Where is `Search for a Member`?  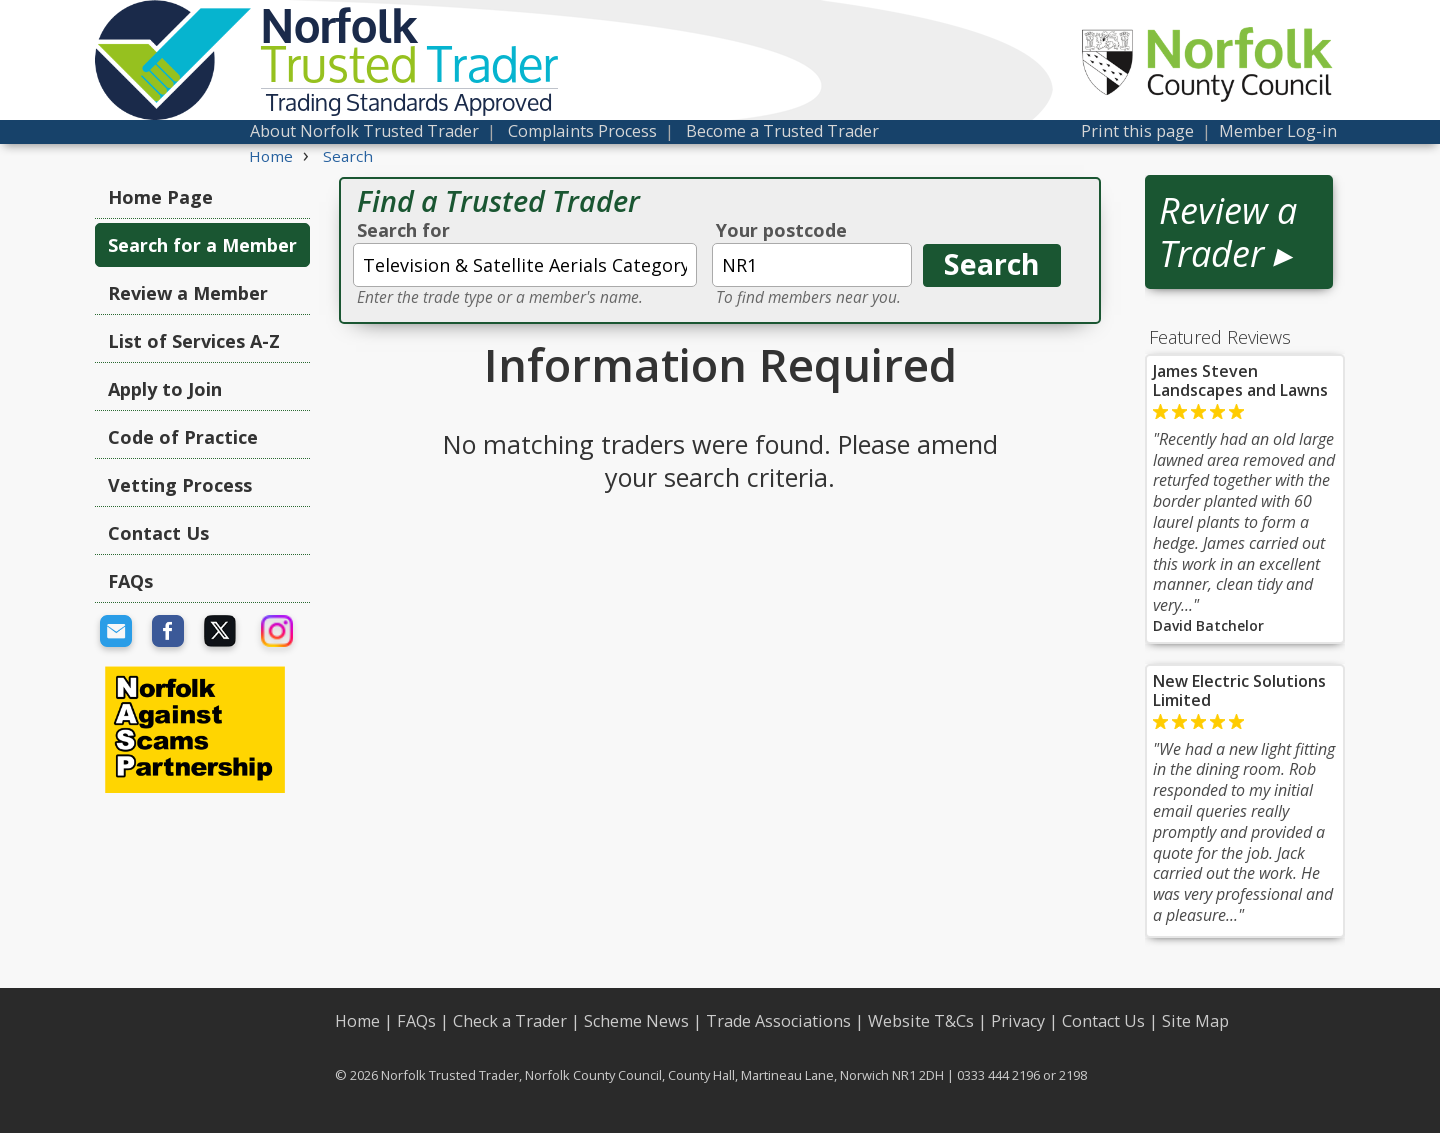
Search for a Member is located at coordinates (202, 245).